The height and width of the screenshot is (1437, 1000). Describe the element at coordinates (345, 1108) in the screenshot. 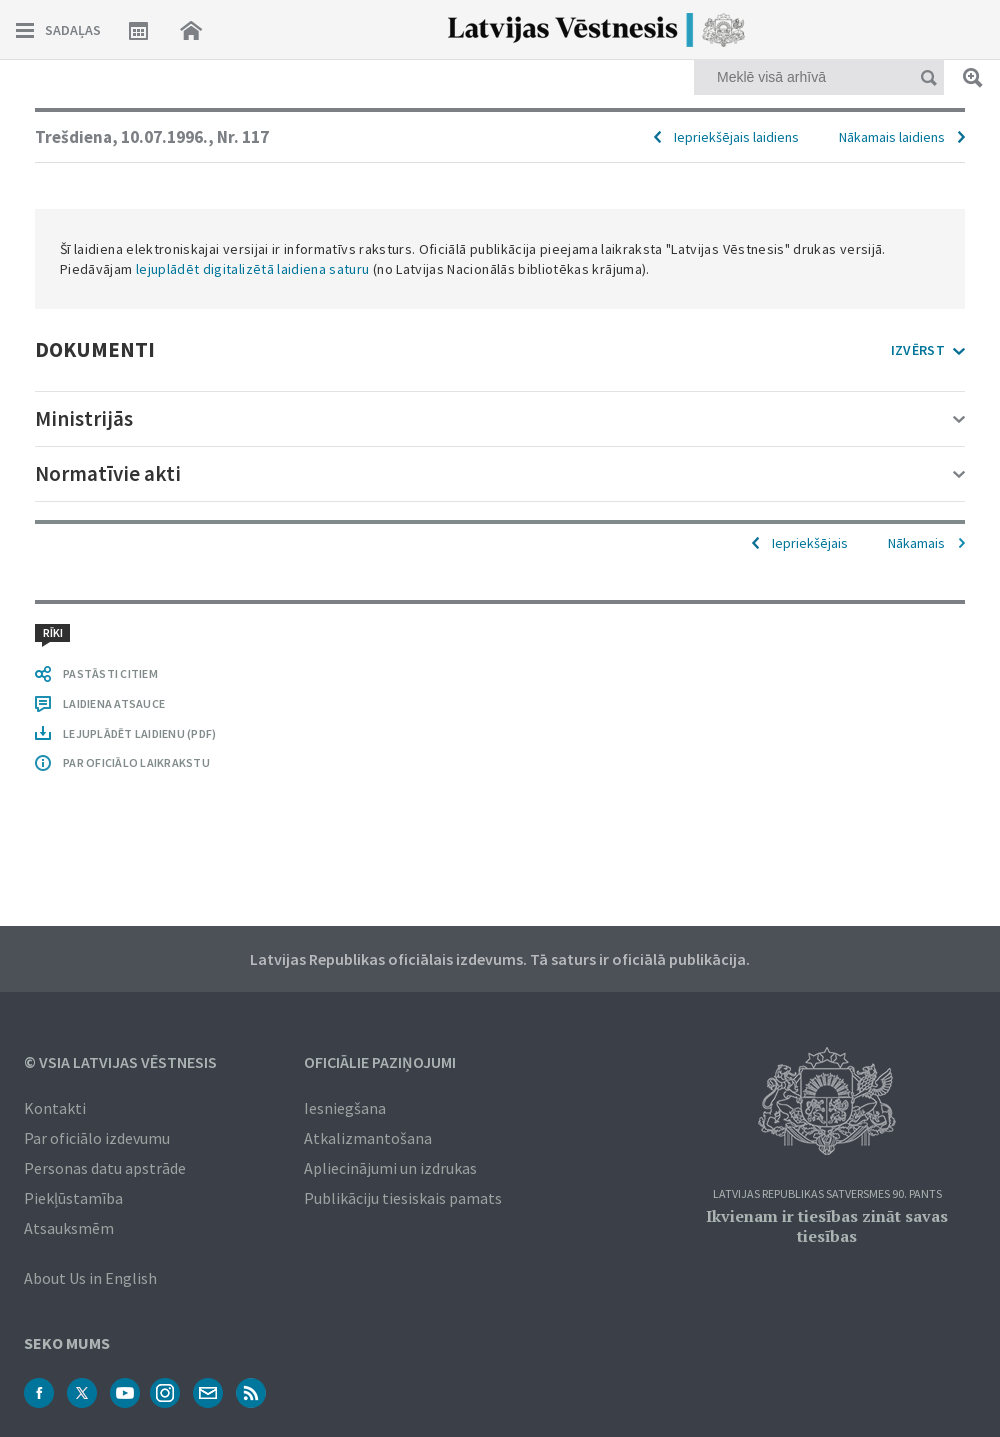

I see `Iesniegšana` at that location.